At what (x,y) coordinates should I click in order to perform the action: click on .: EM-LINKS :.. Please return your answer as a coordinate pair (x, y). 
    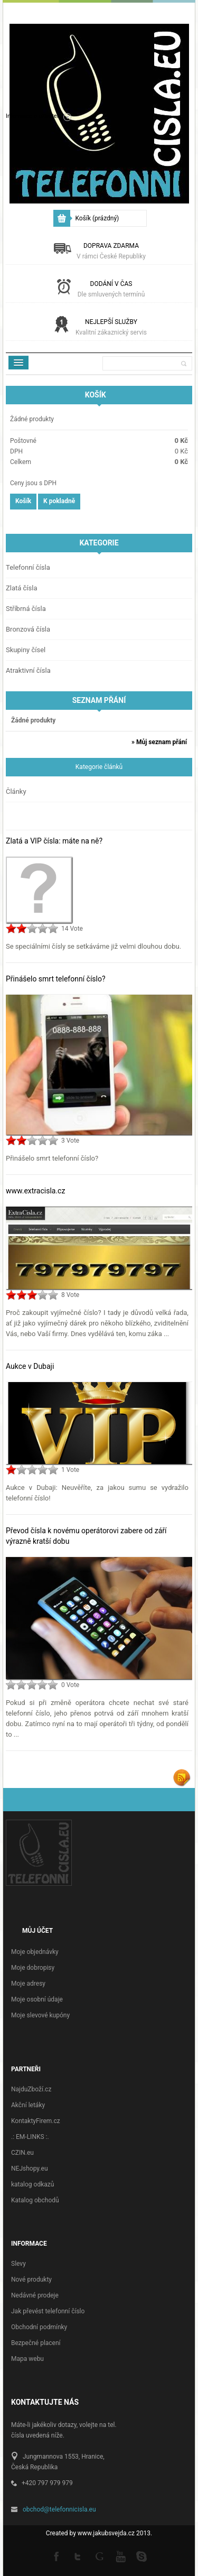
    Looking at the image, I should click on (30, 2137).